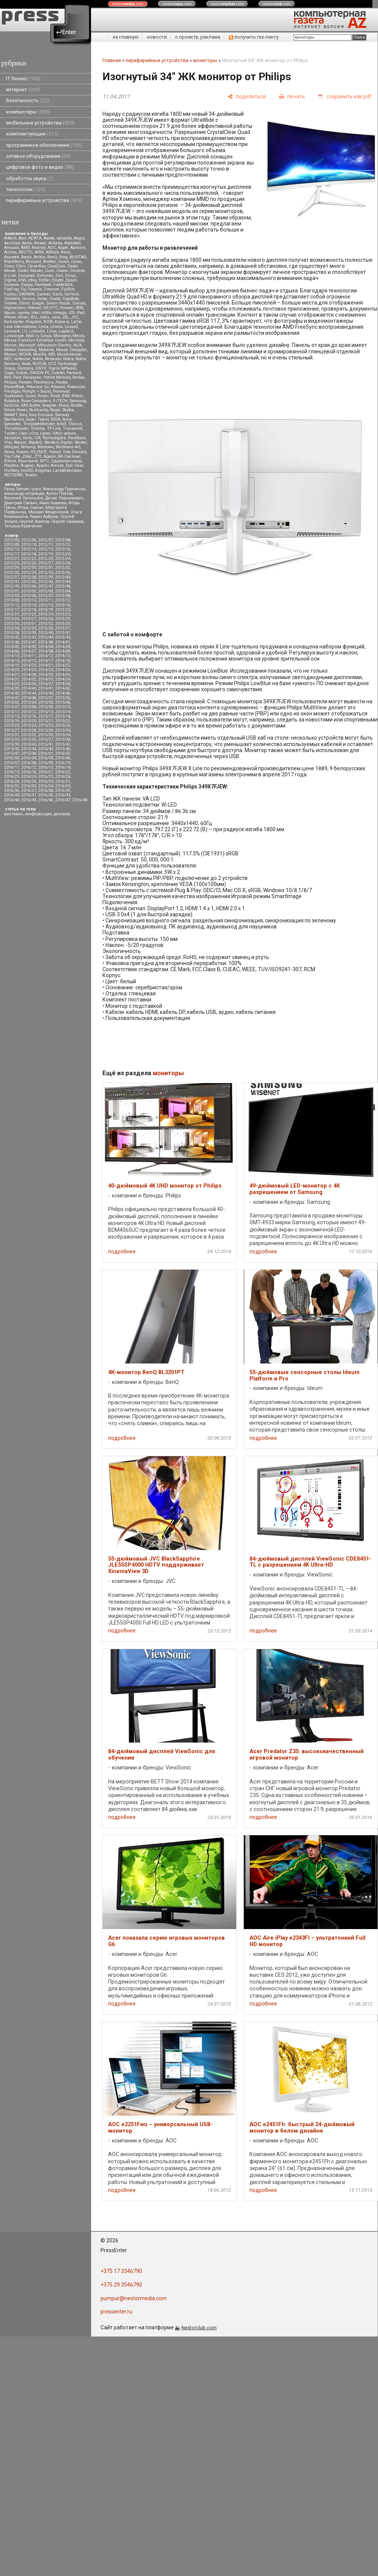 The height and width of the screenshot is (2576, 378). I want to click on Scythe, so click(34, 405).